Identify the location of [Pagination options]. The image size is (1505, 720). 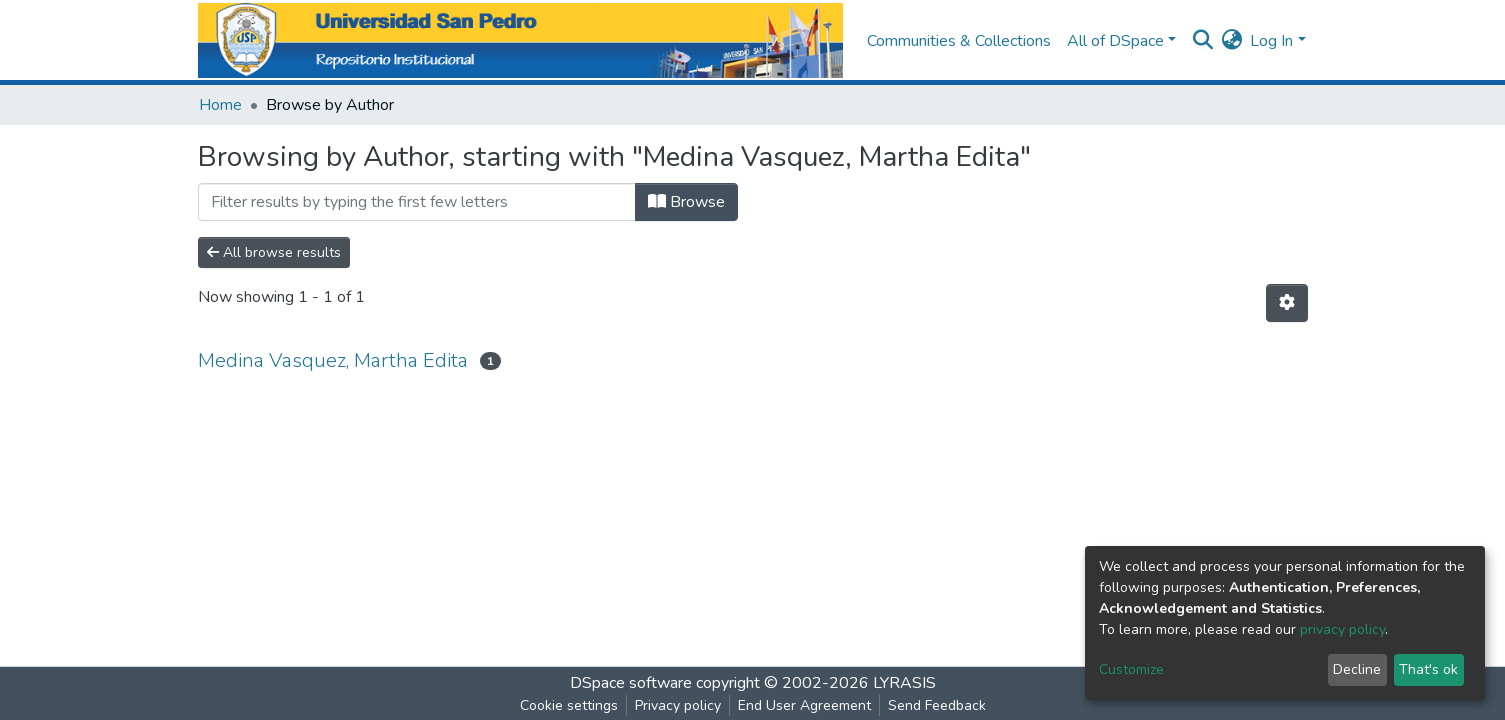
(1287, 303).